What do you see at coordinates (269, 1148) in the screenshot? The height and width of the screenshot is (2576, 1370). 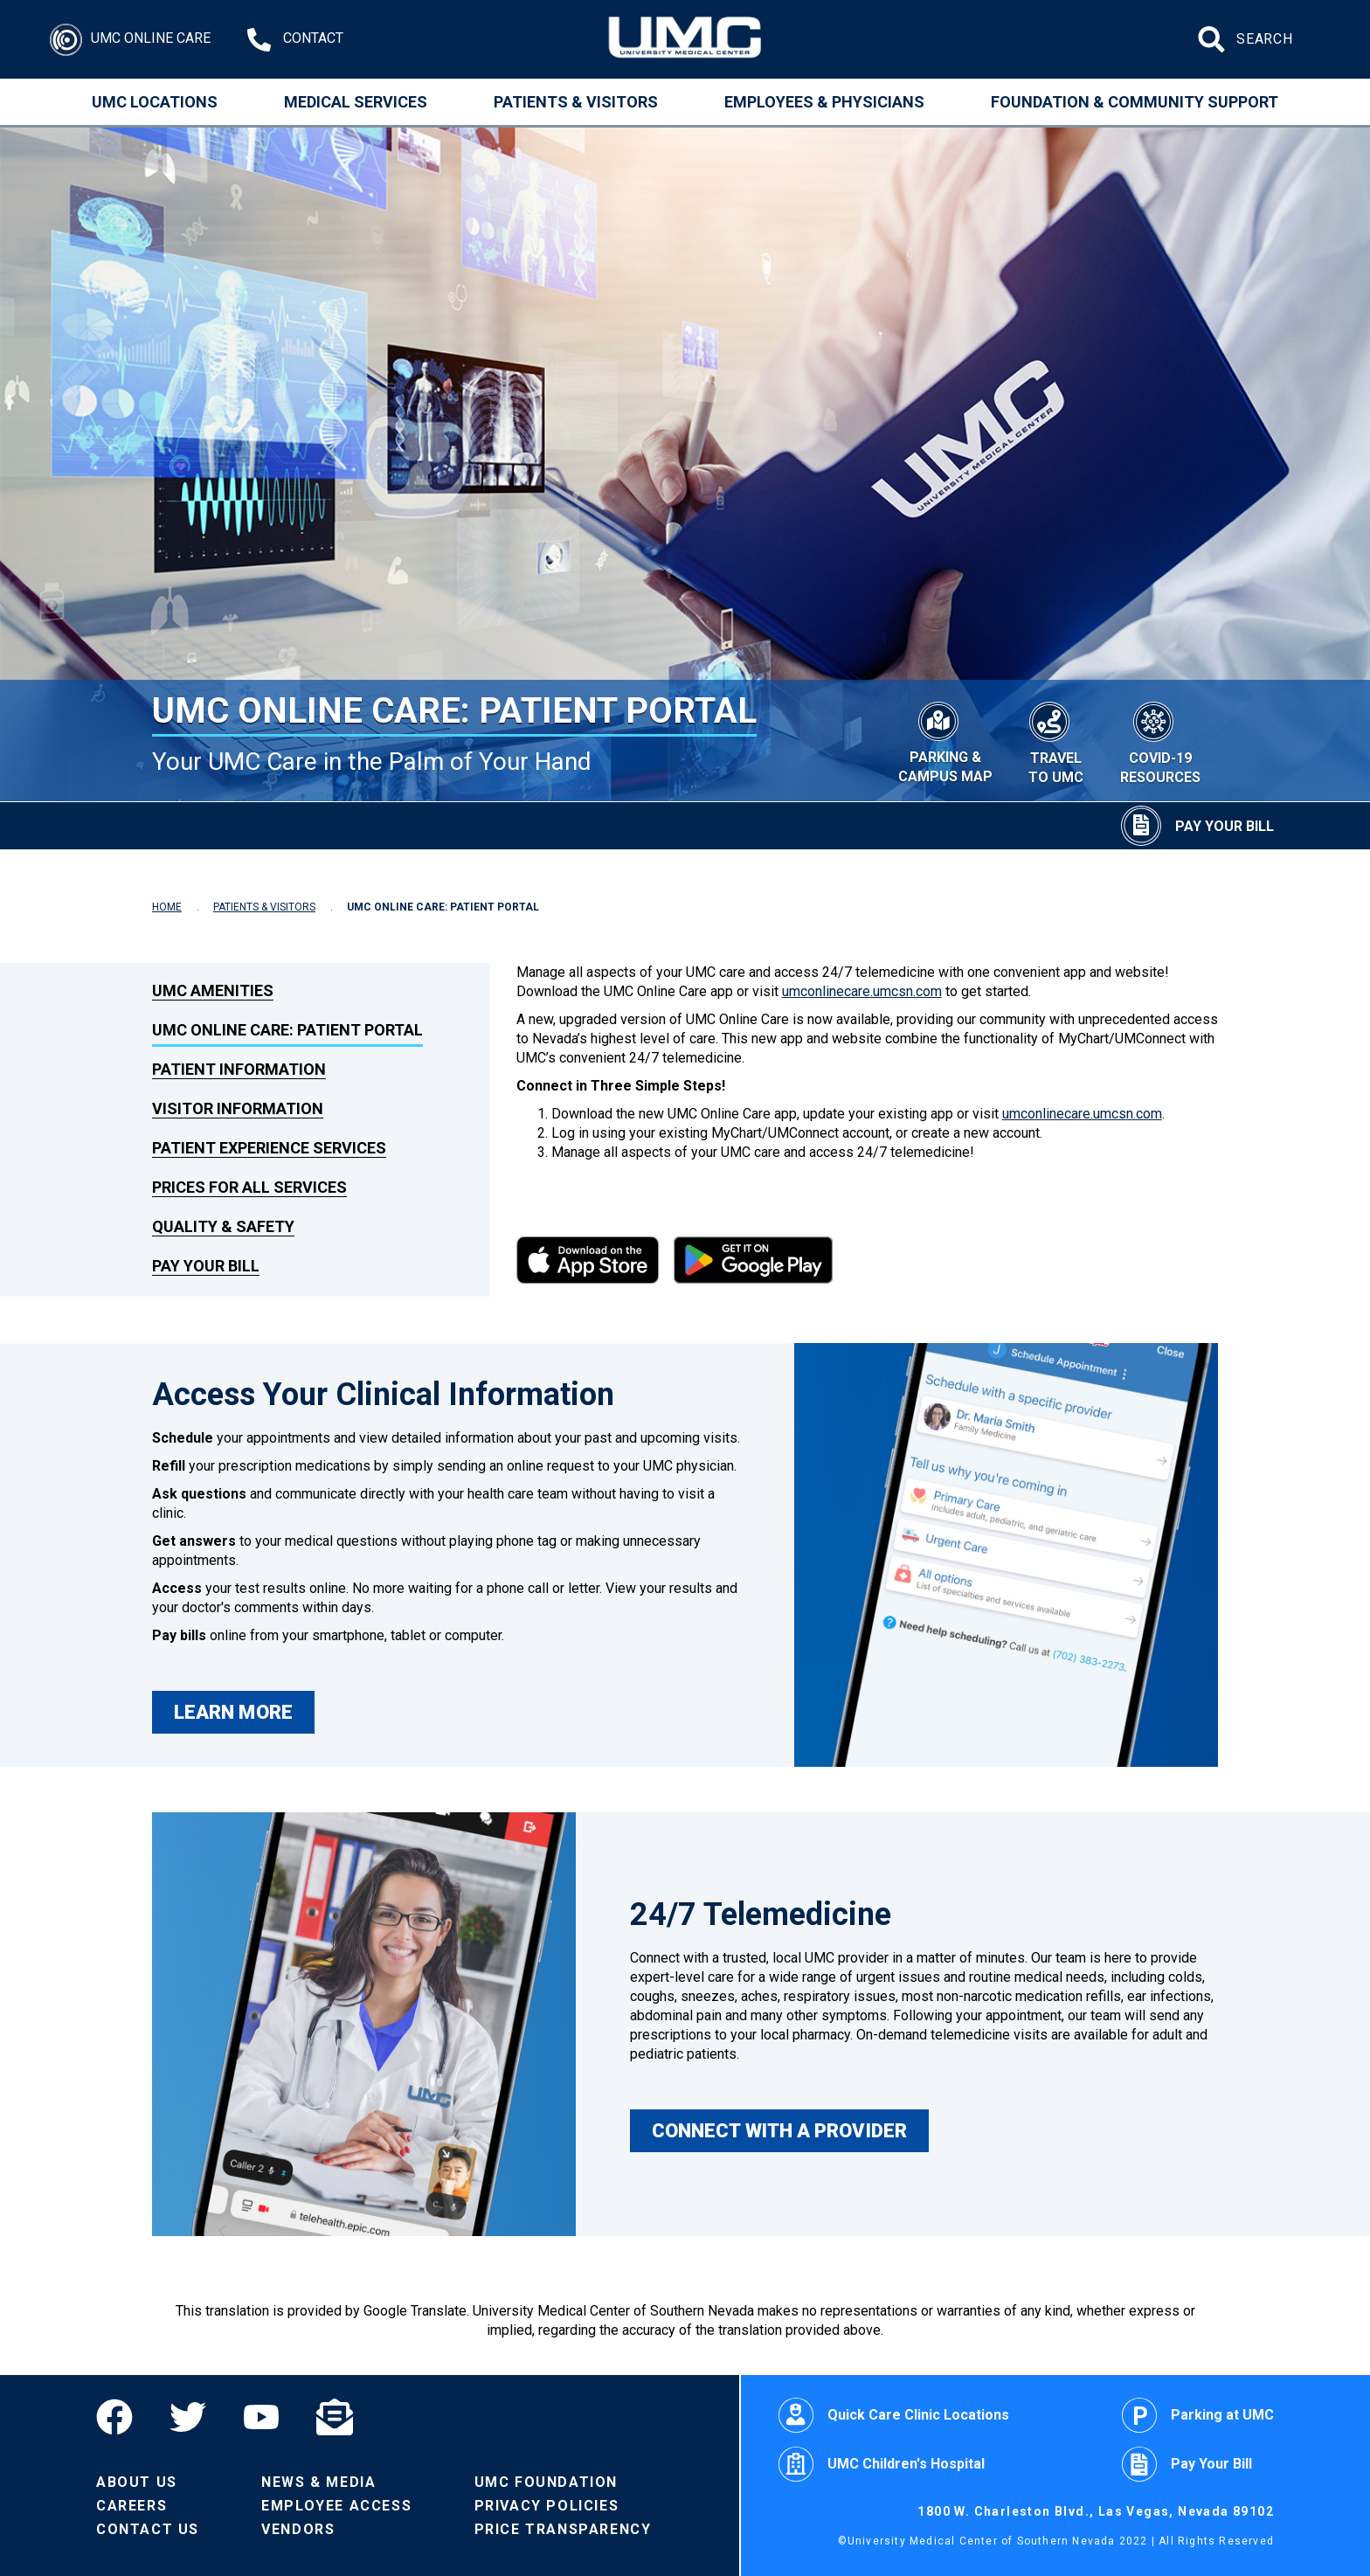 I see `Patient Experience Services [link to Patient Experience Services]` at bounding box center [269, 1148].